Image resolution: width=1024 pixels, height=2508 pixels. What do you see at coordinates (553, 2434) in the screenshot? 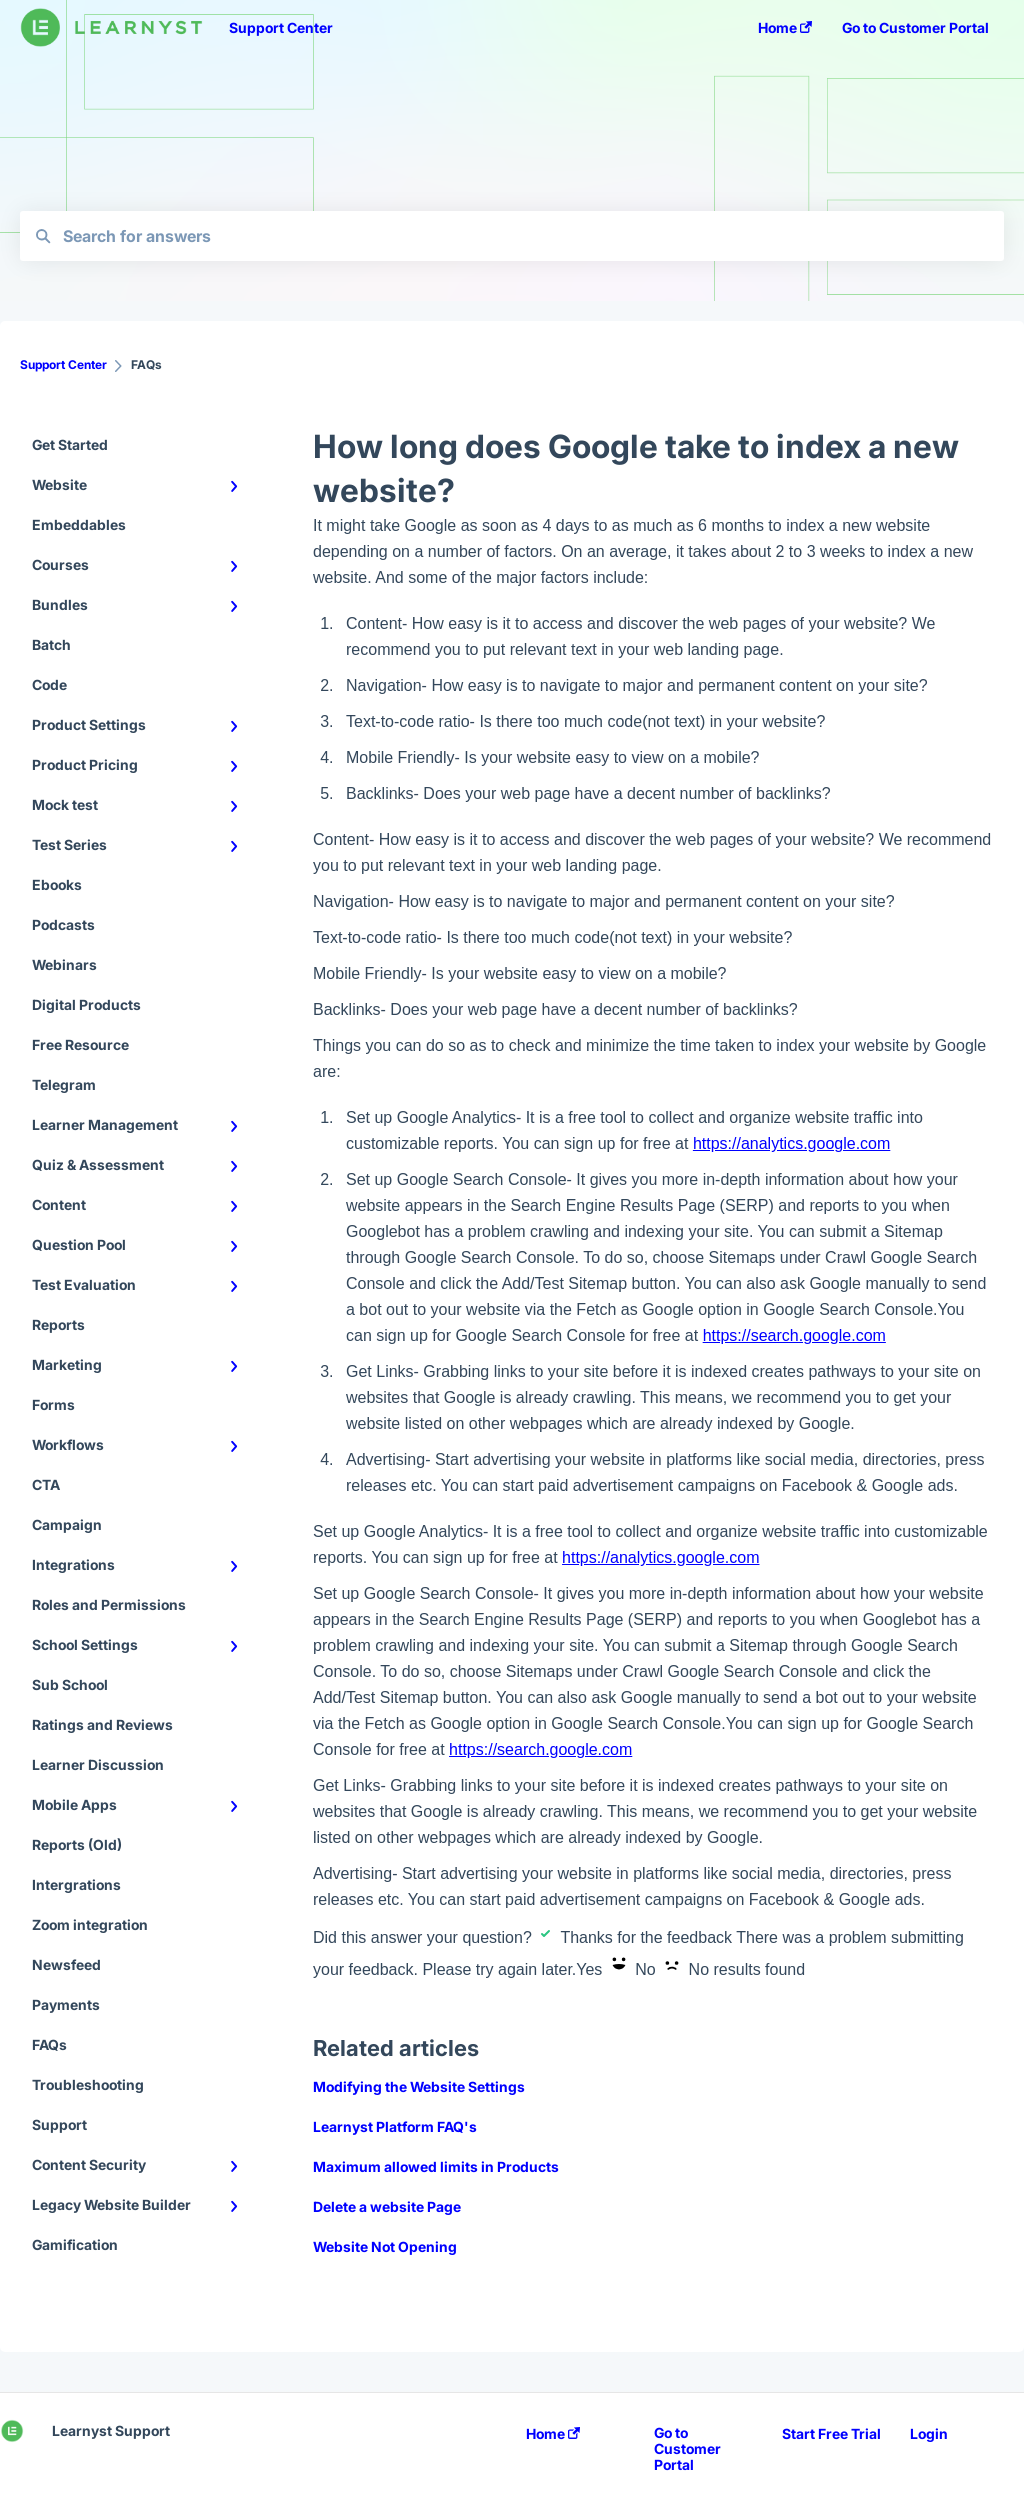
I see `Home` at bounding box center [553, 2434].